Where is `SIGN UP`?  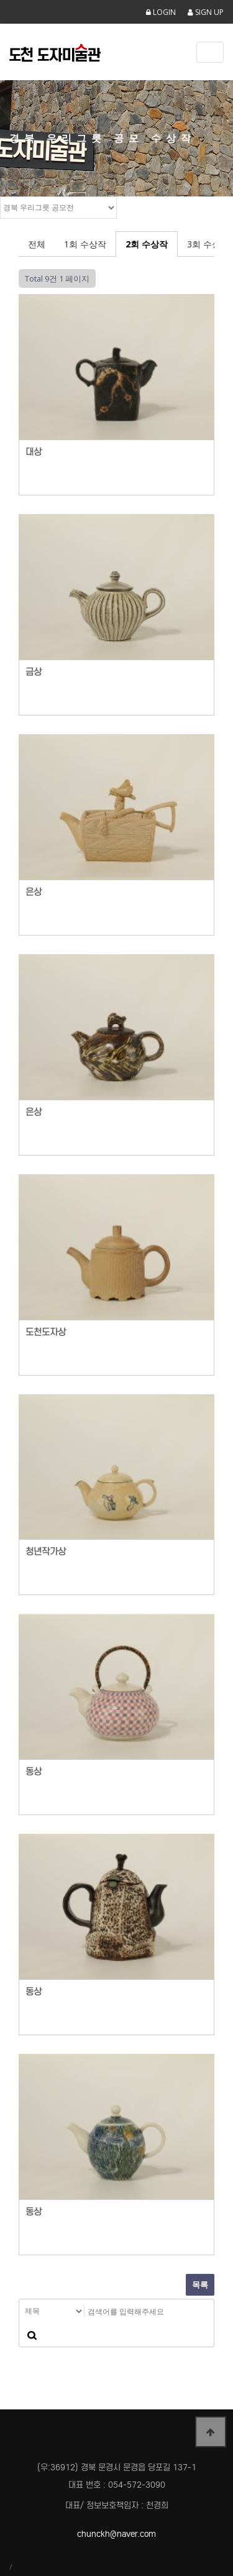
SIGN UP is located at coordinates (206, 12).